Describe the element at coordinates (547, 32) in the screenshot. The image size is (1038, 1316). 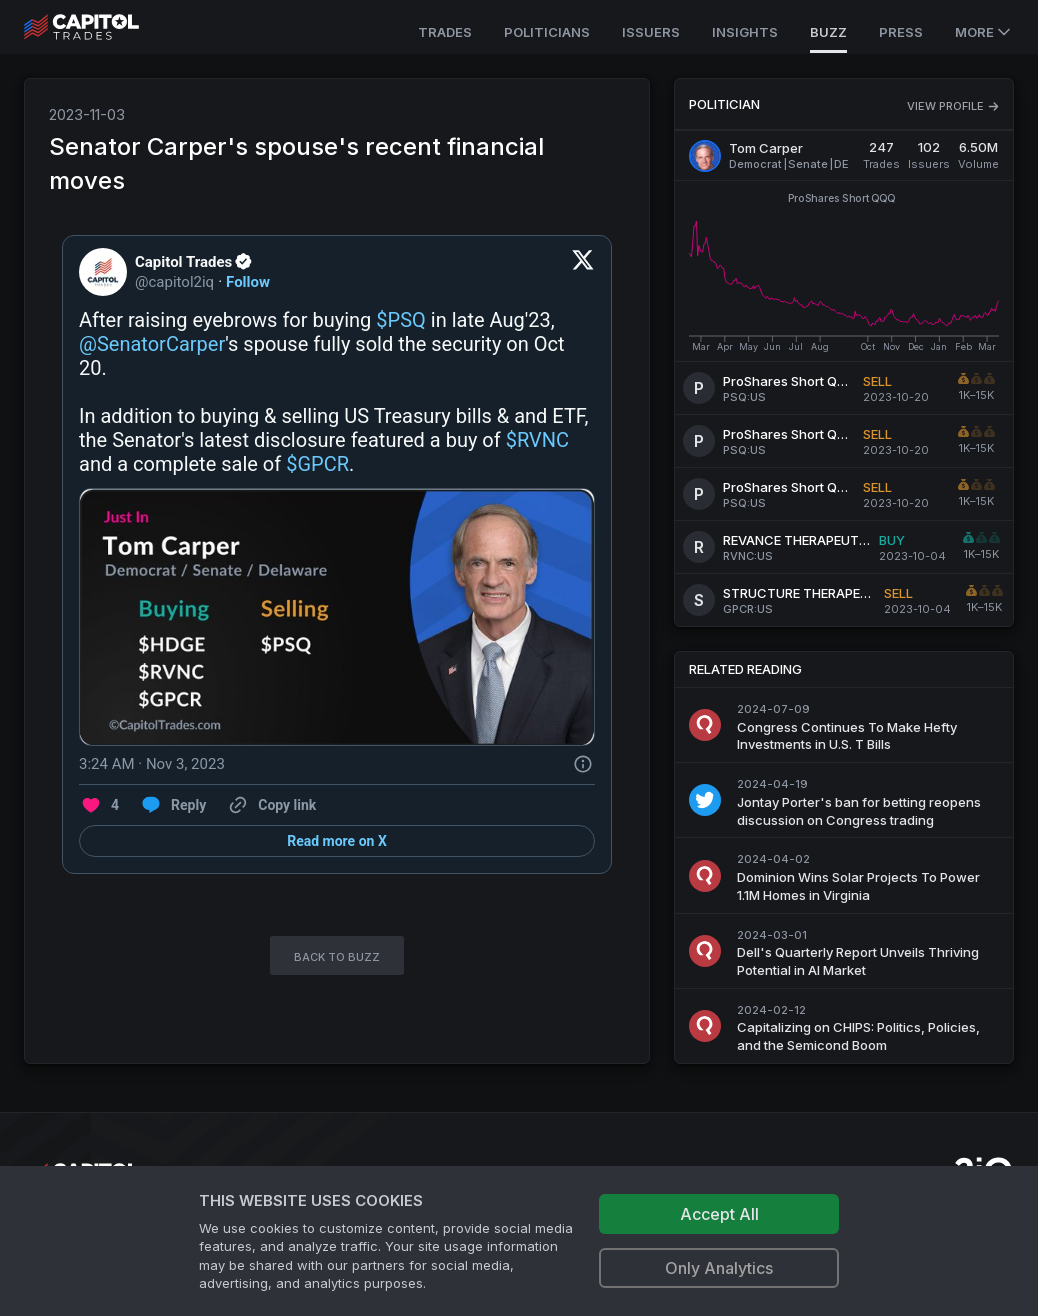
I see `Politicians` at that location.